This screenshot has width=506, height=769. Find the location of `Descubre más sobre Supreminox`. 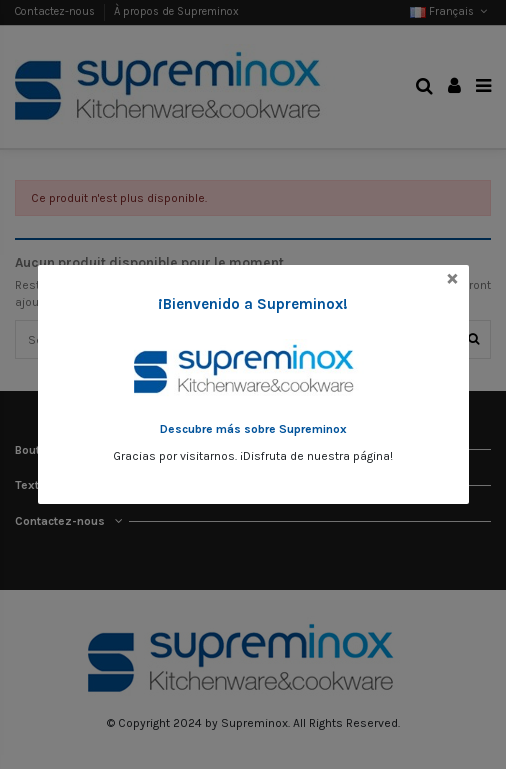

Descubre más sobre Supreminox is located at coordinates (253, 429).